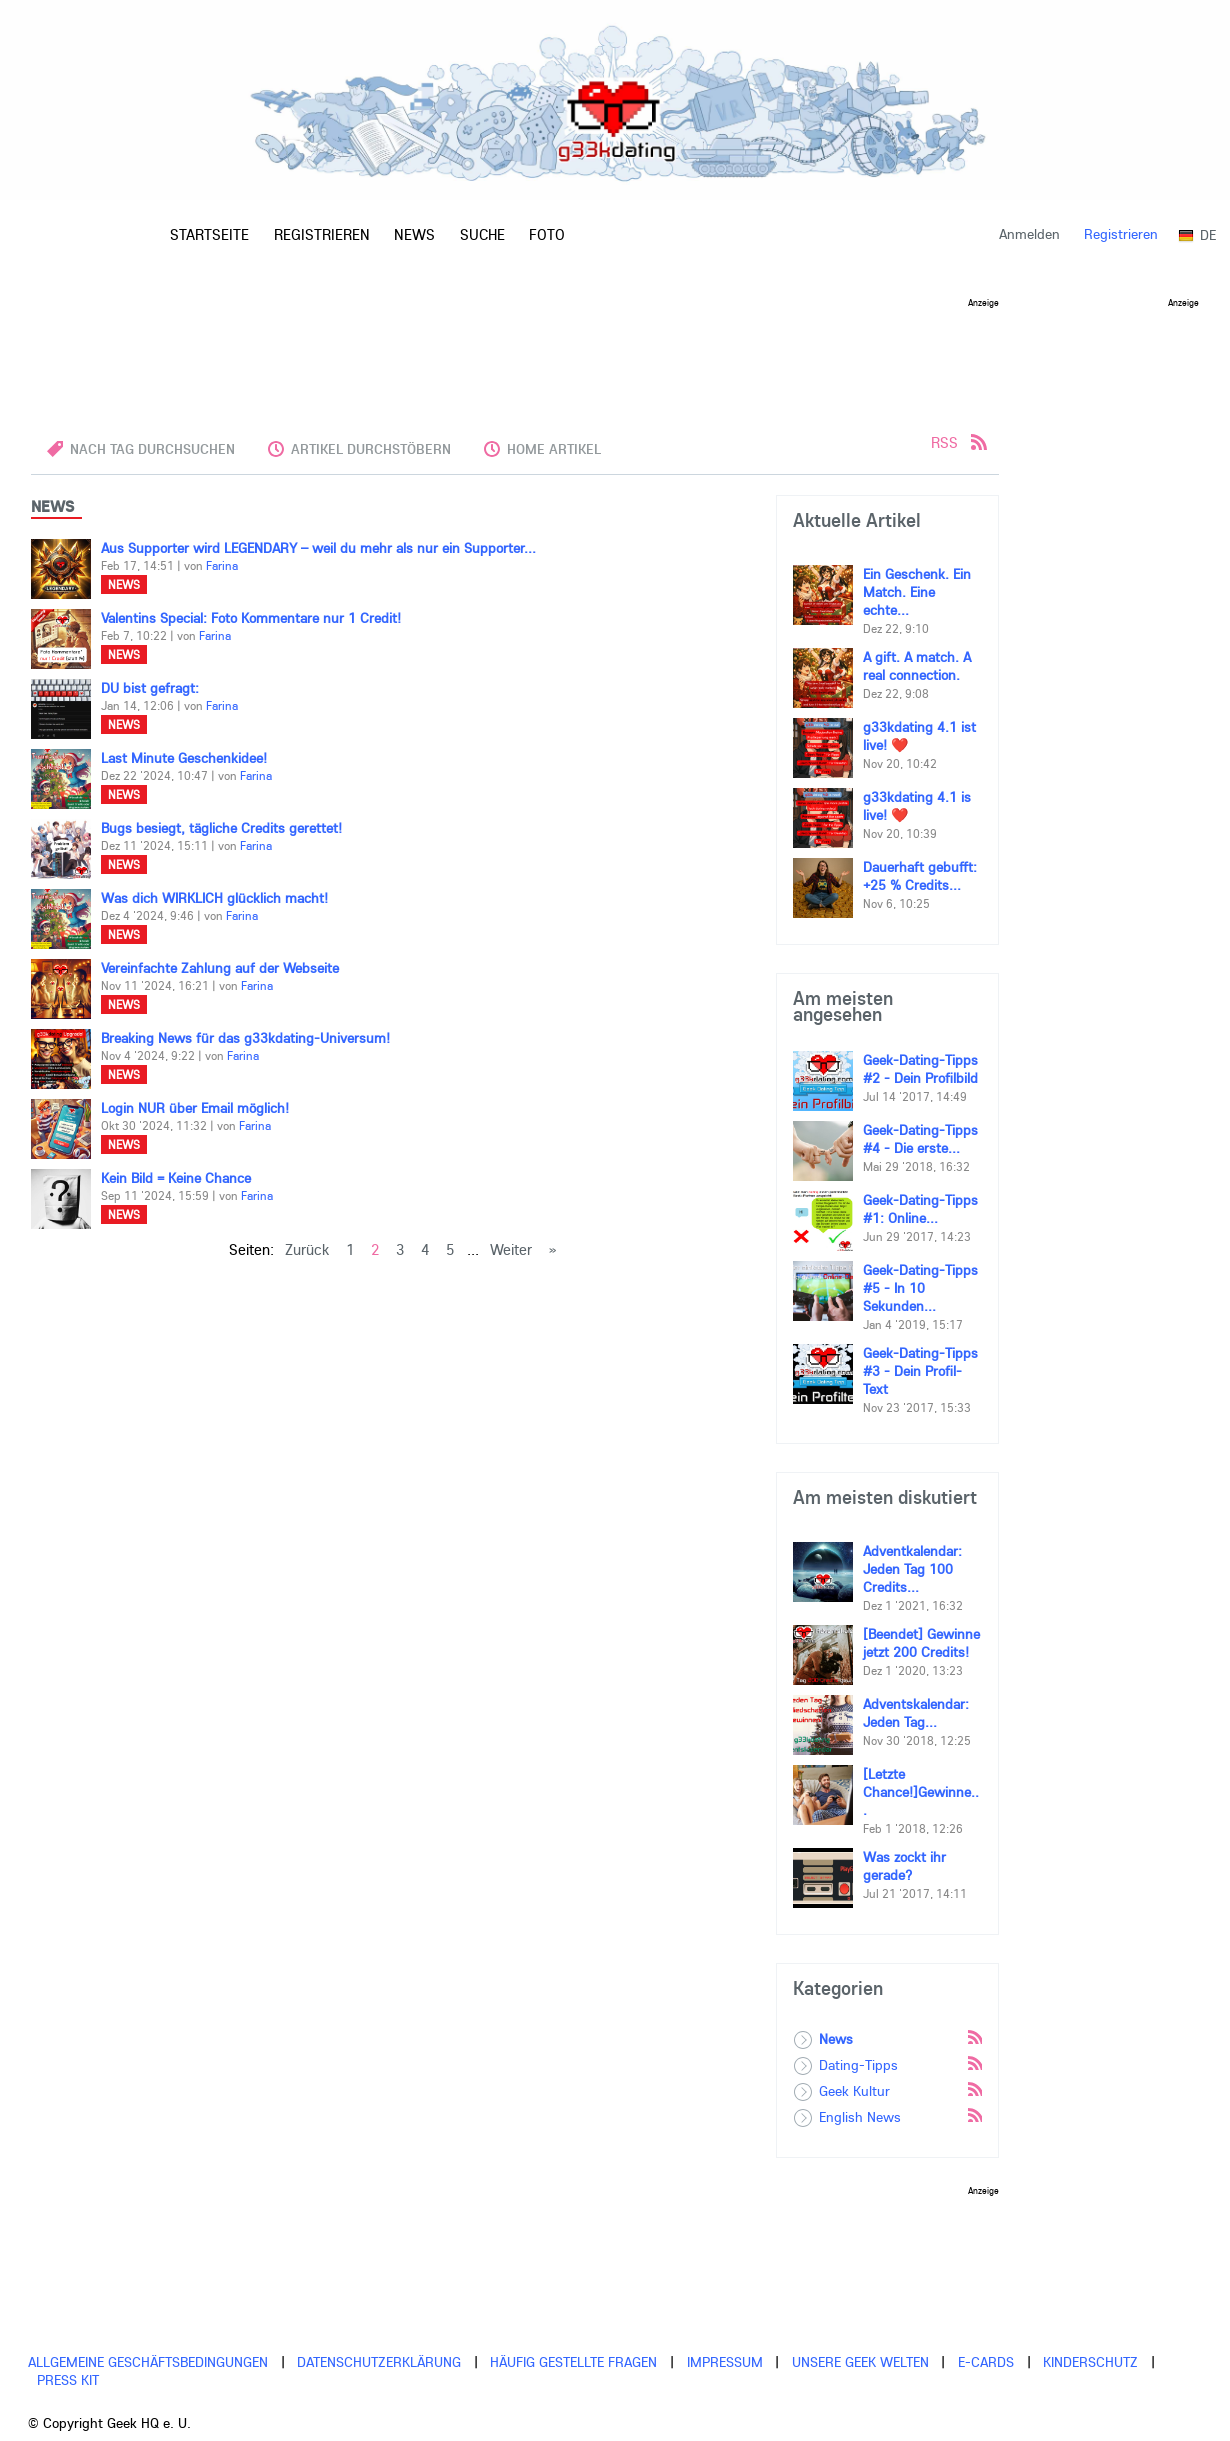  Describe the element at coordinates (920, 1069) in the screenshot. I see `Geek-Dating-Tipps #2 - Dein Profilbild` at that location.